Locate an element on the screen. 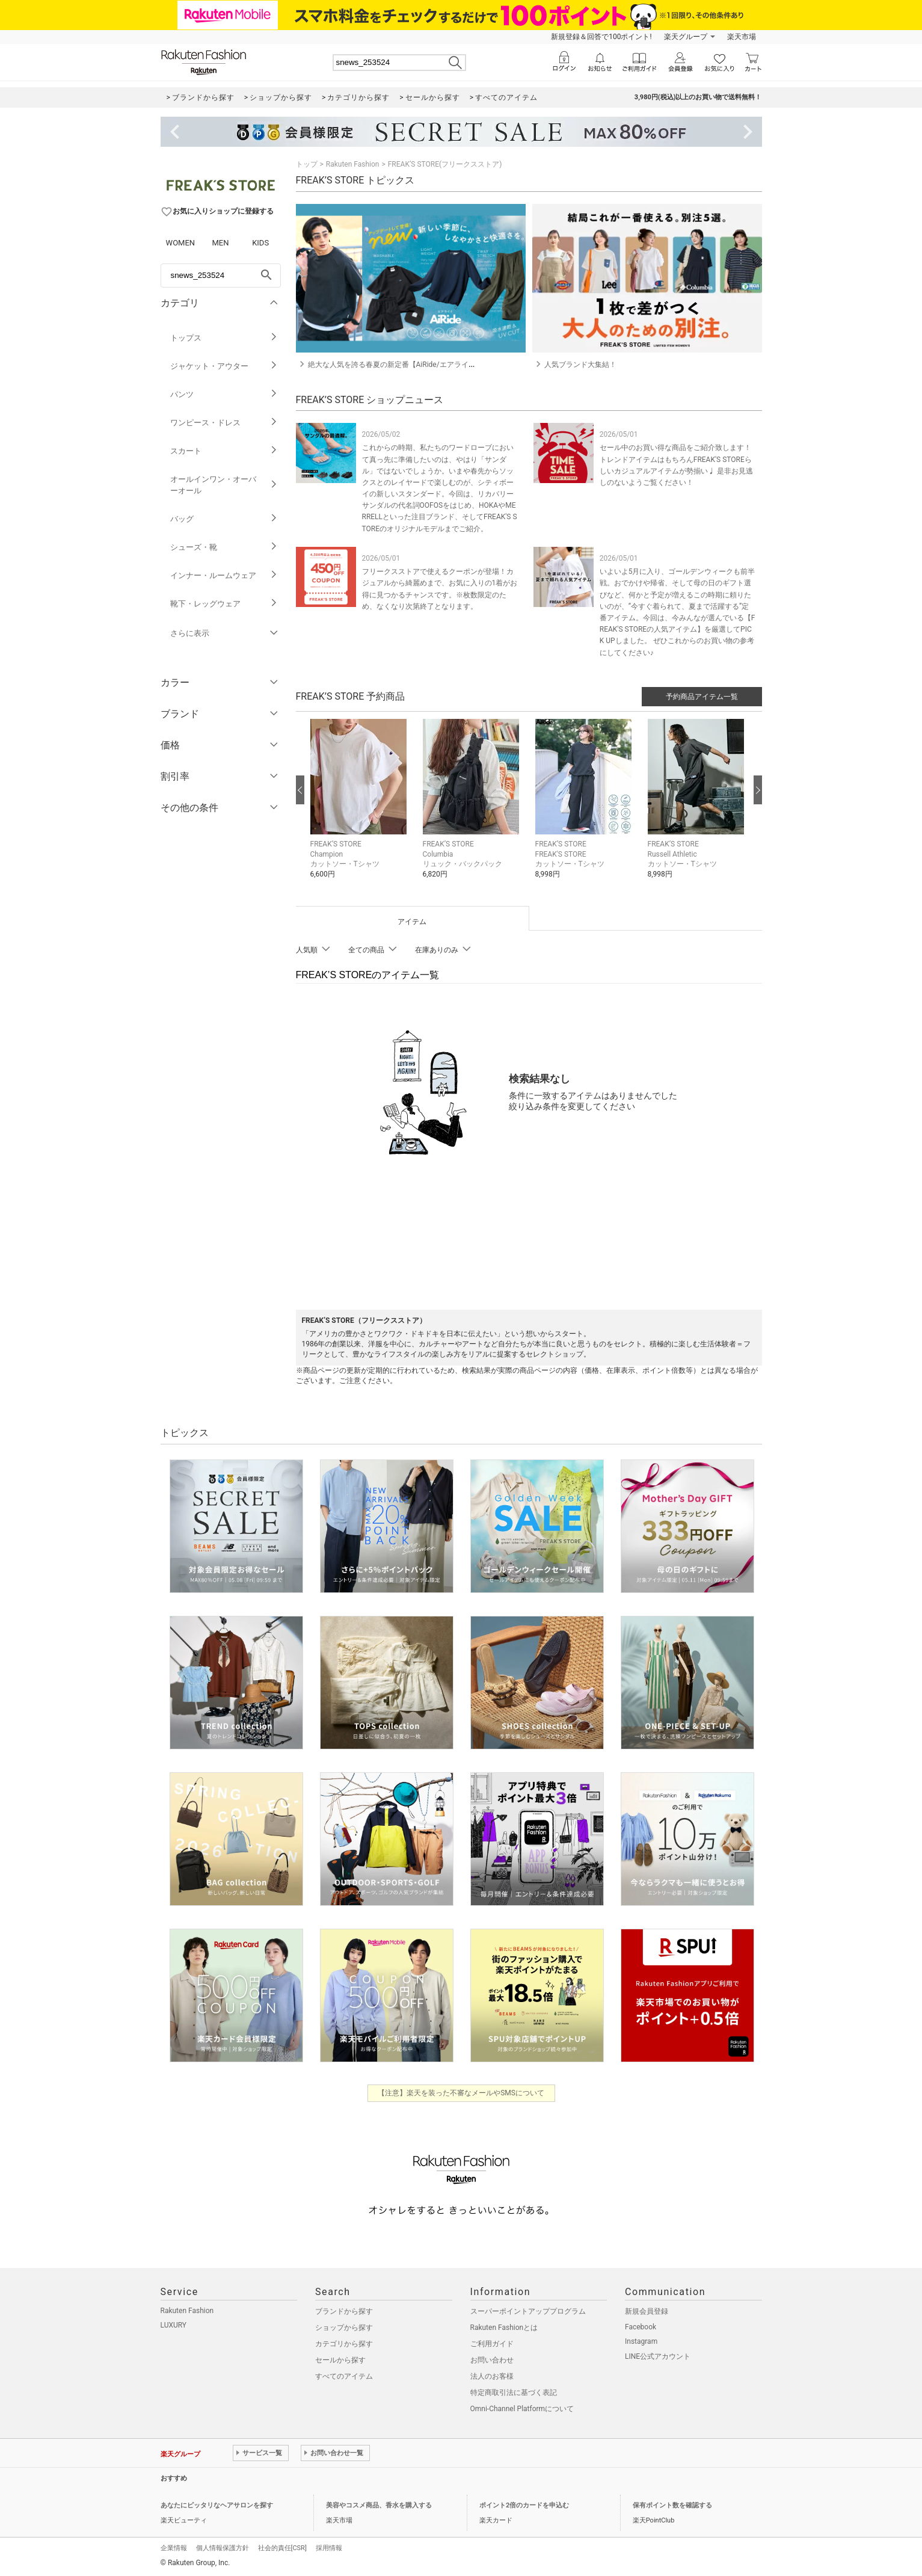 This screenshot has width=922, height=2576. 楽天グループ is located at coordinates (685, 36).